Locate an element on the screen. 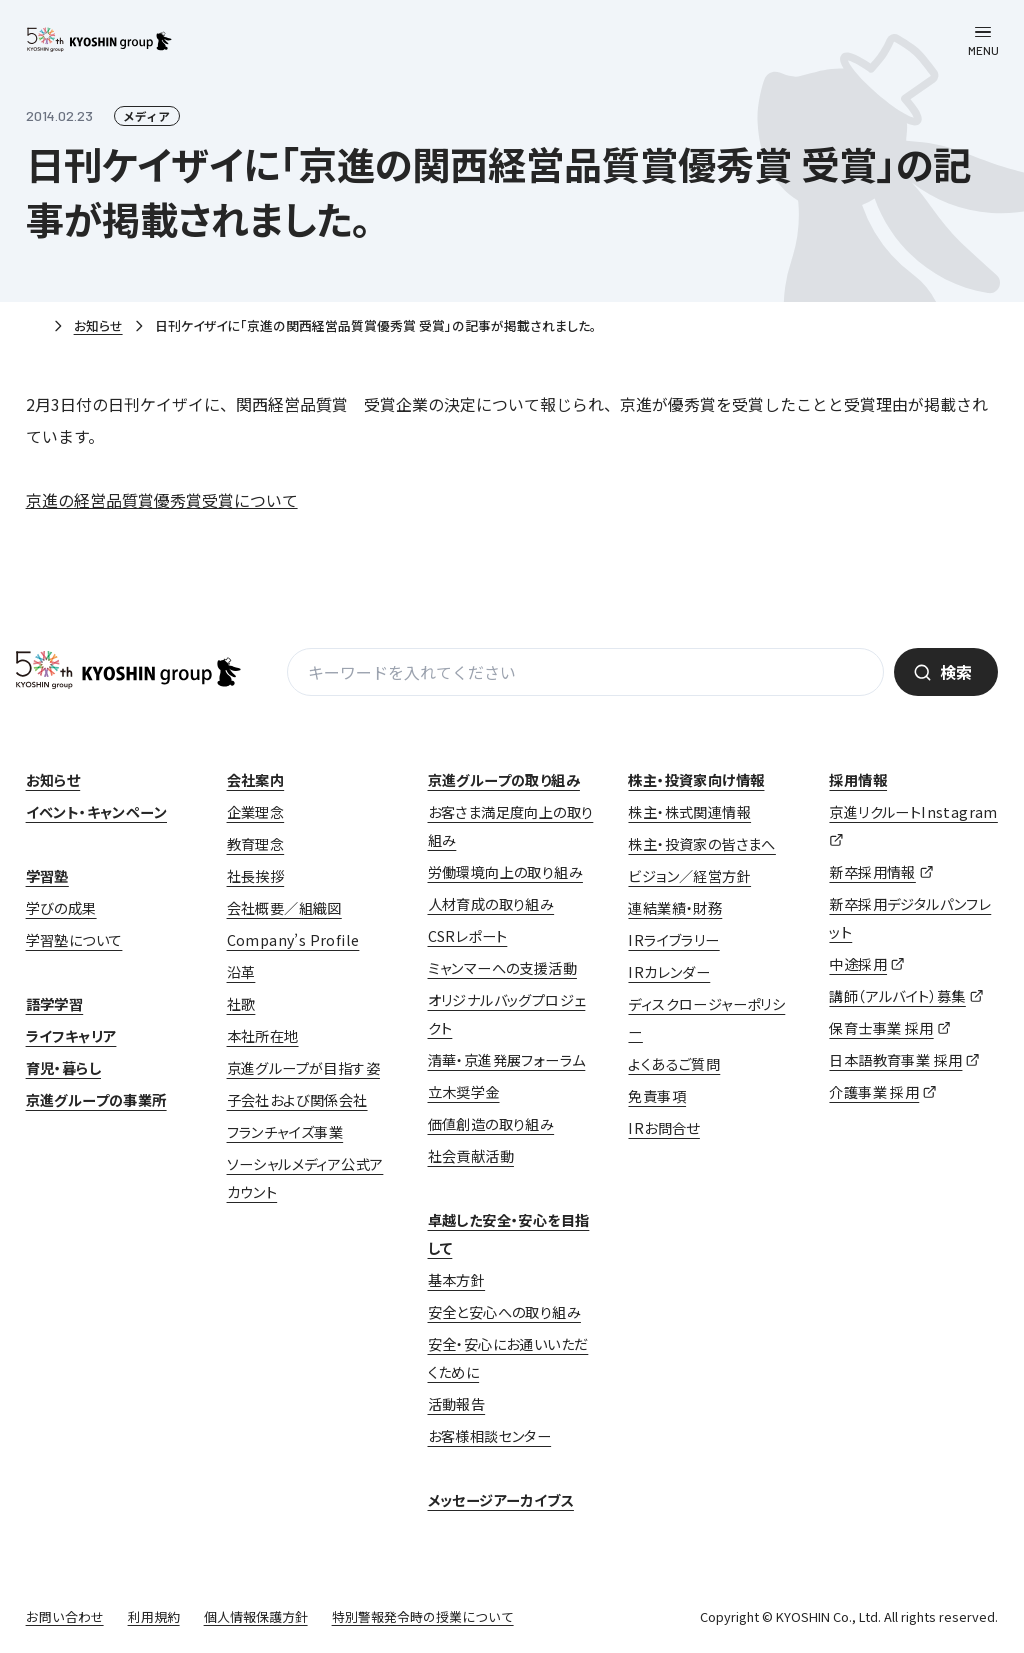  連結業績・財務 is located at coordinates (675, 908).